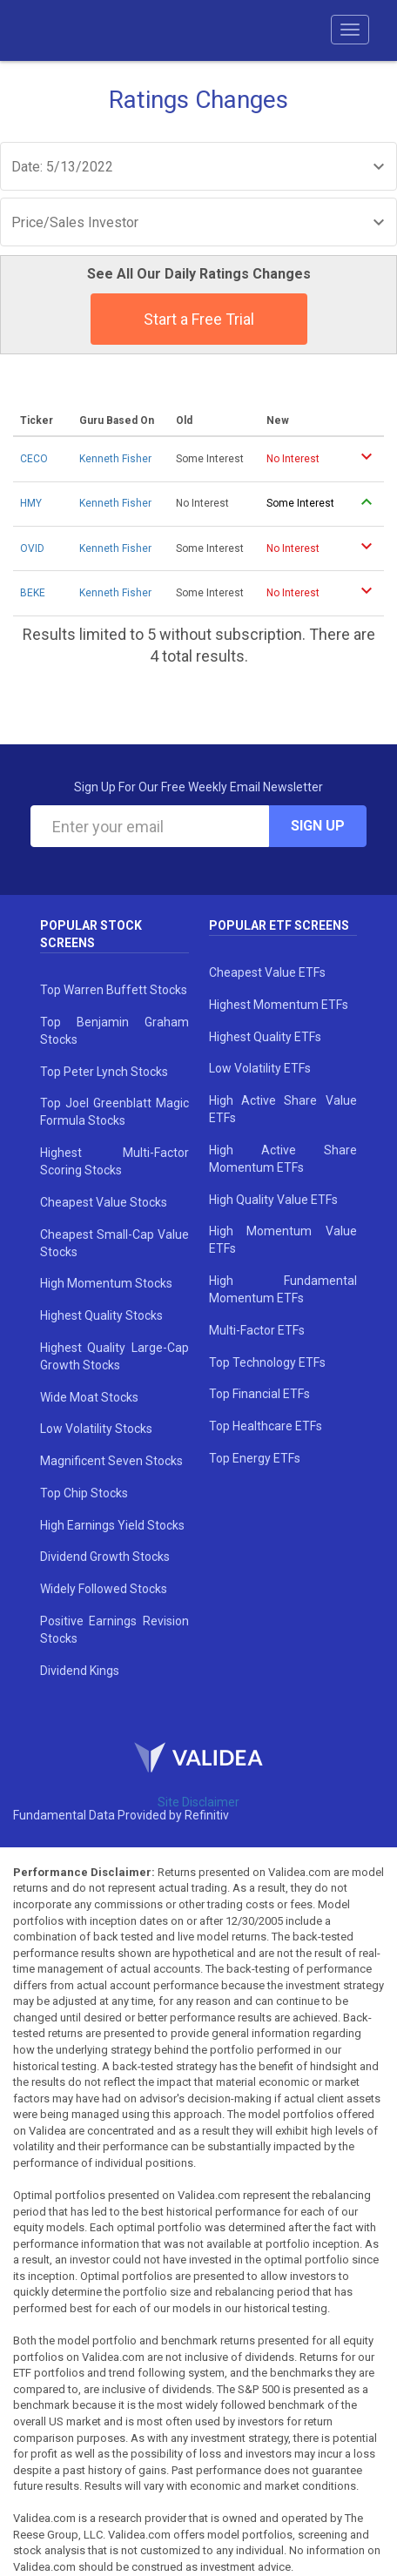 Image resolution: width=397 pixels, height=2576 pixels. What do you see at coordinates (34, 459) in the screenshot?
I see `CECO` at bounding box center [34, 459].